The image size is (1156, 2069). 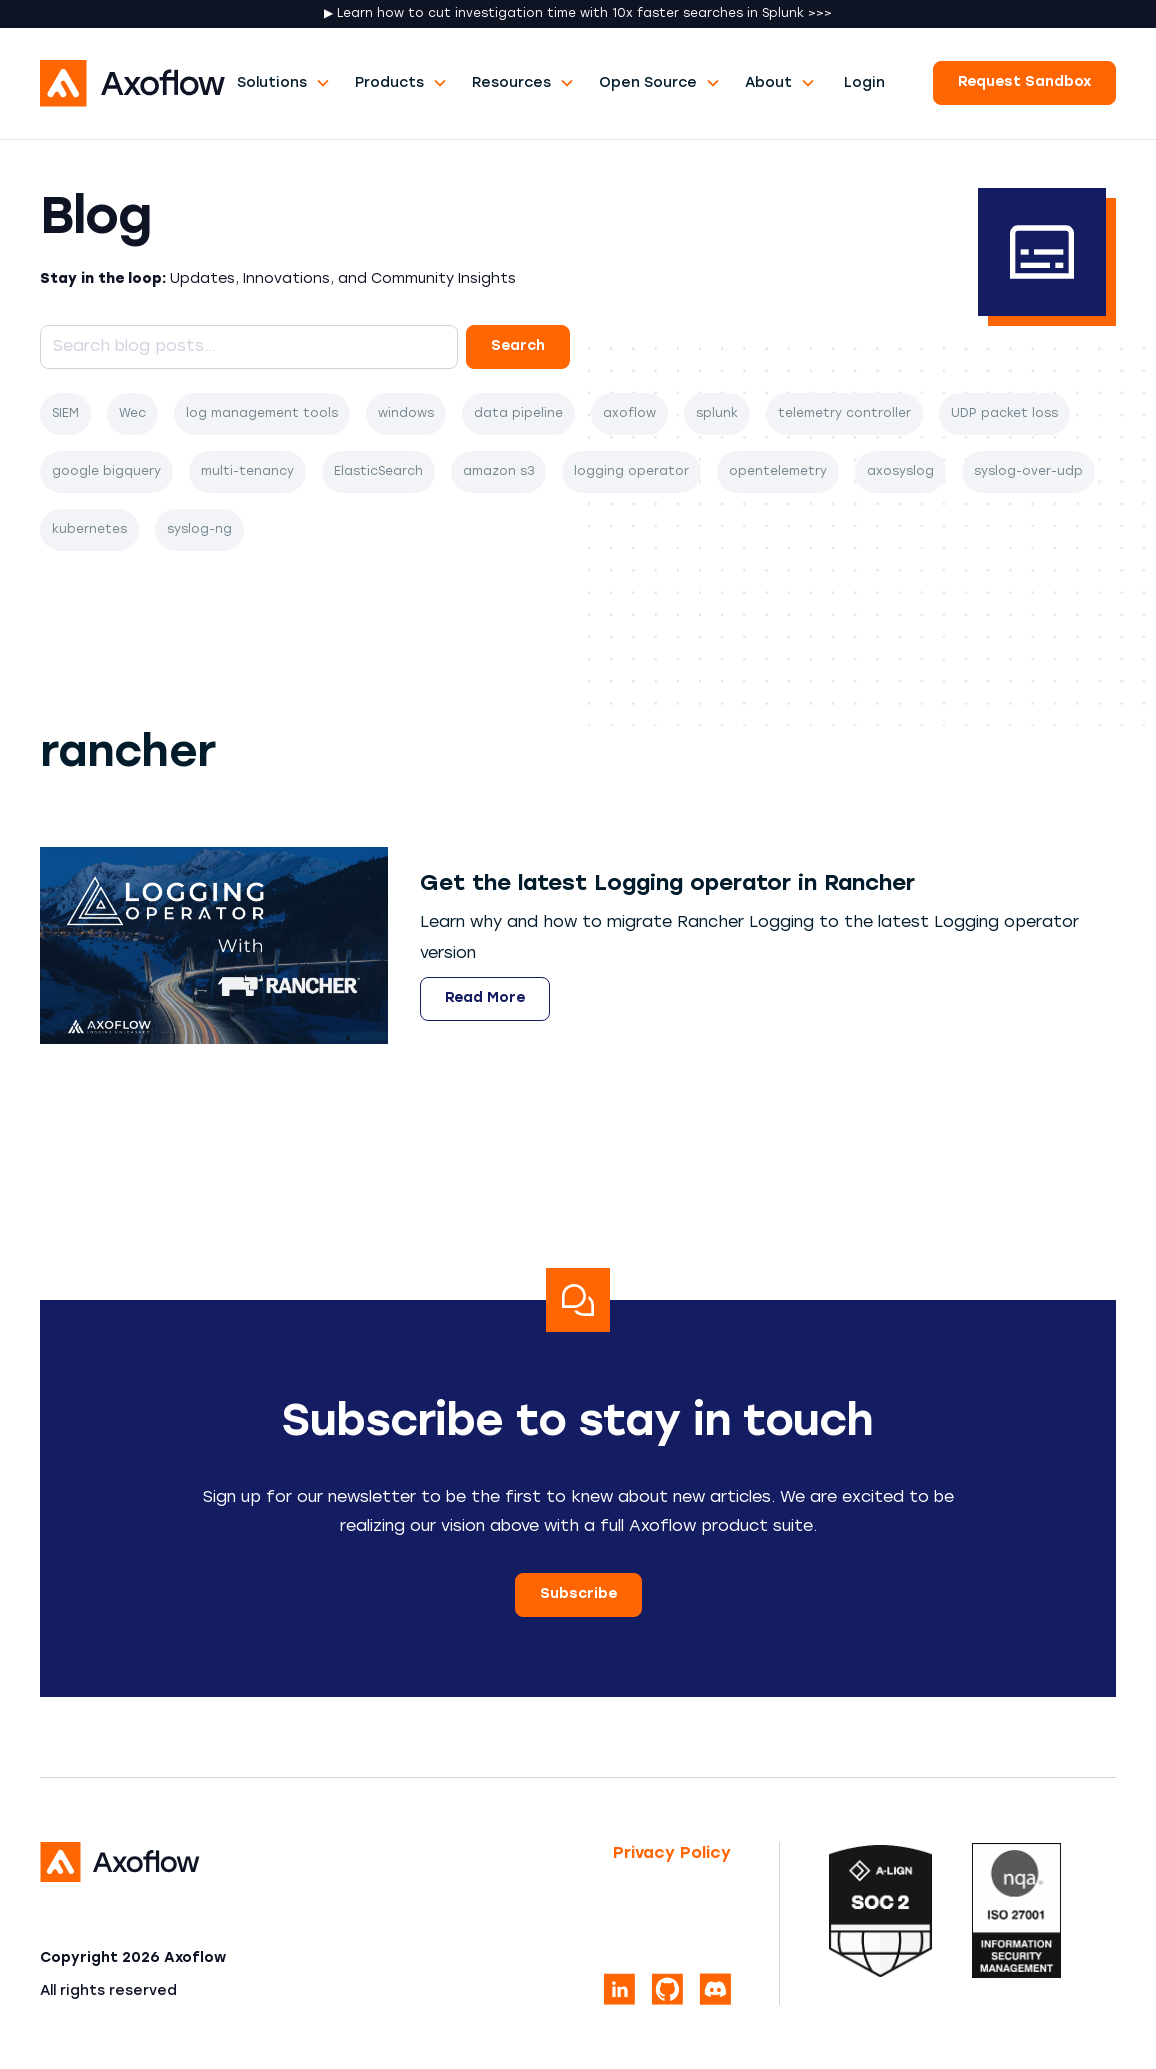 I want to click on data pipeline, so click(x=518, y=414).